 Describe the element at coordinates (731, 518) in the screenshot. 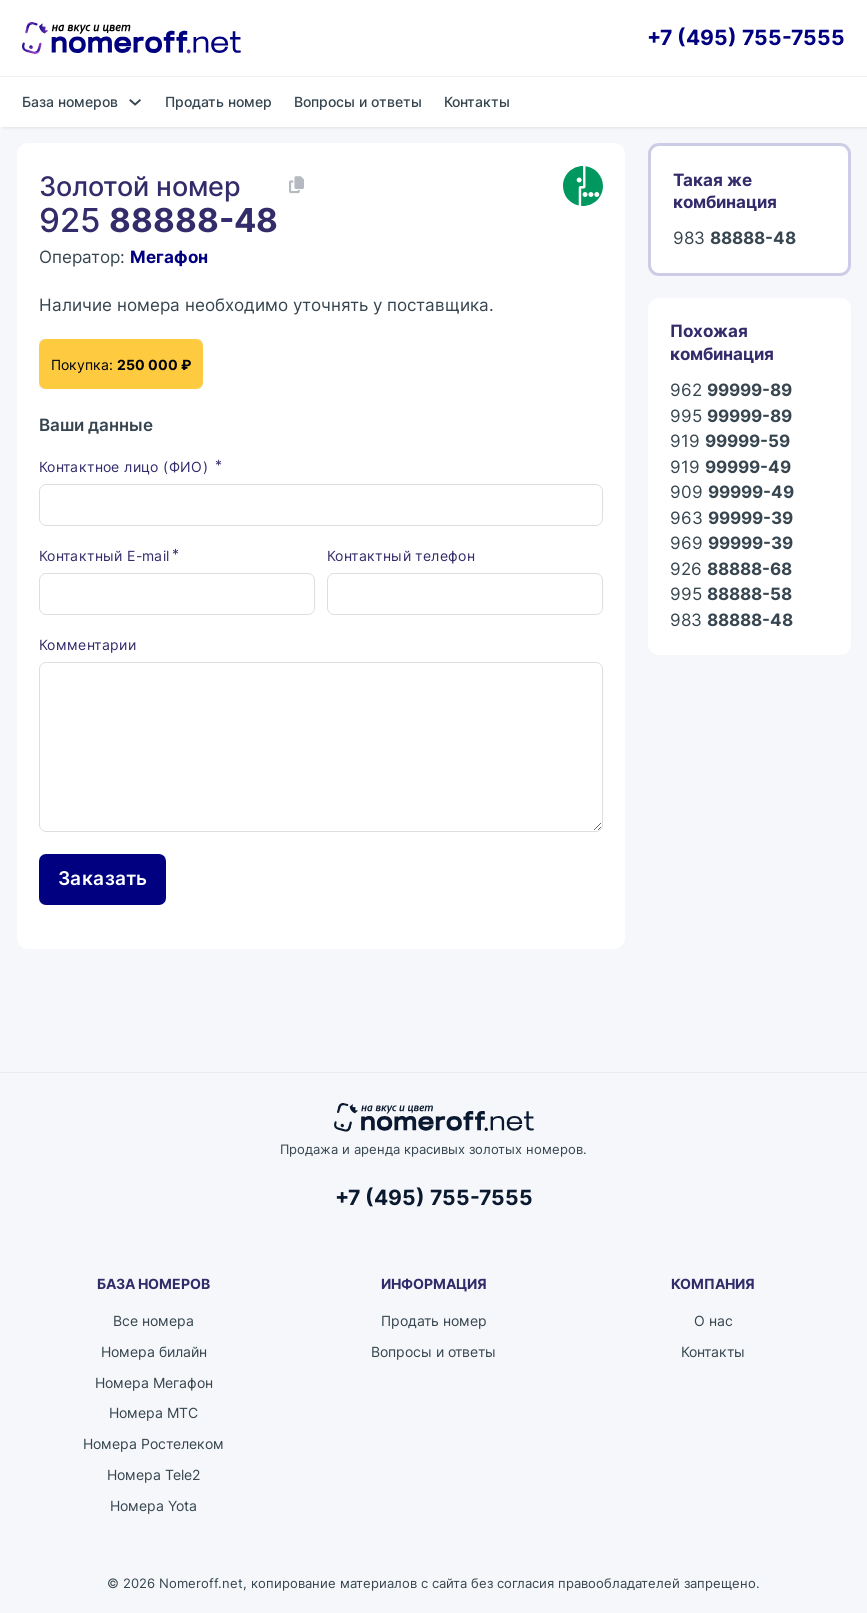

I see `963` at that location.